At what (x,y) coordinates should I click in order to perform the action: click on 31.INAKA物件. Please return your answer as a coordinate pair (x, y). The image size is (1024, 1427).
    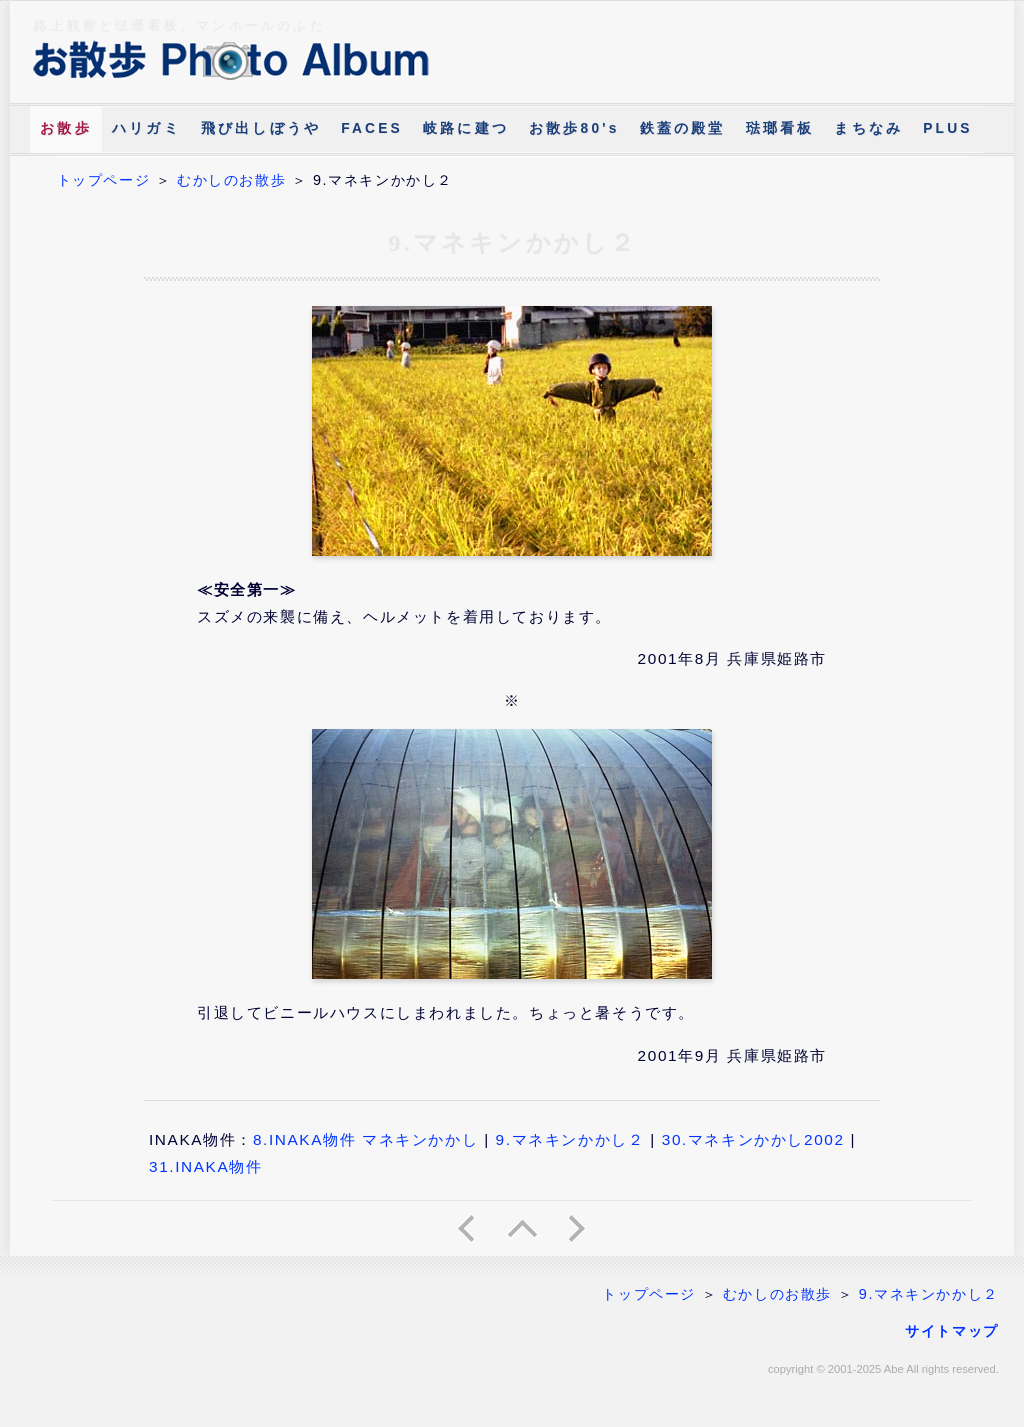
    Looking at the image, I should click on (205, 1166).